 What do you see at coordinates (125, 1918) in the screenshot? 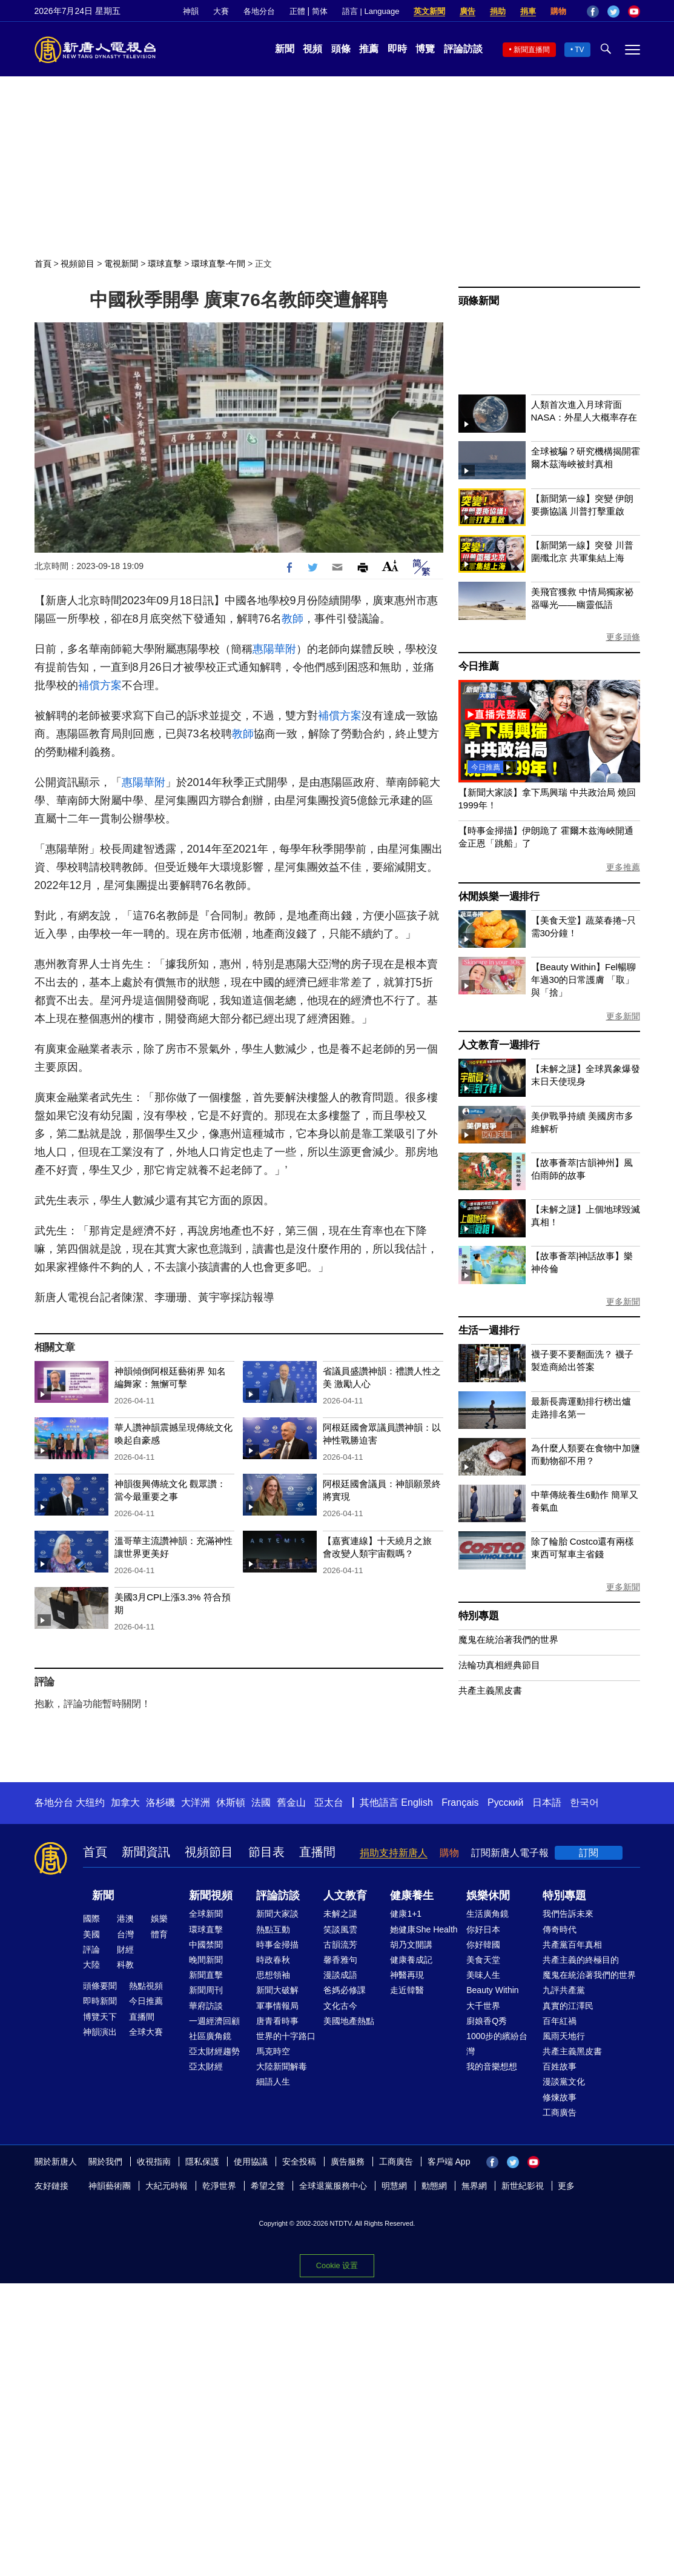
I see `港澳` at bounding box center [125, 1918].